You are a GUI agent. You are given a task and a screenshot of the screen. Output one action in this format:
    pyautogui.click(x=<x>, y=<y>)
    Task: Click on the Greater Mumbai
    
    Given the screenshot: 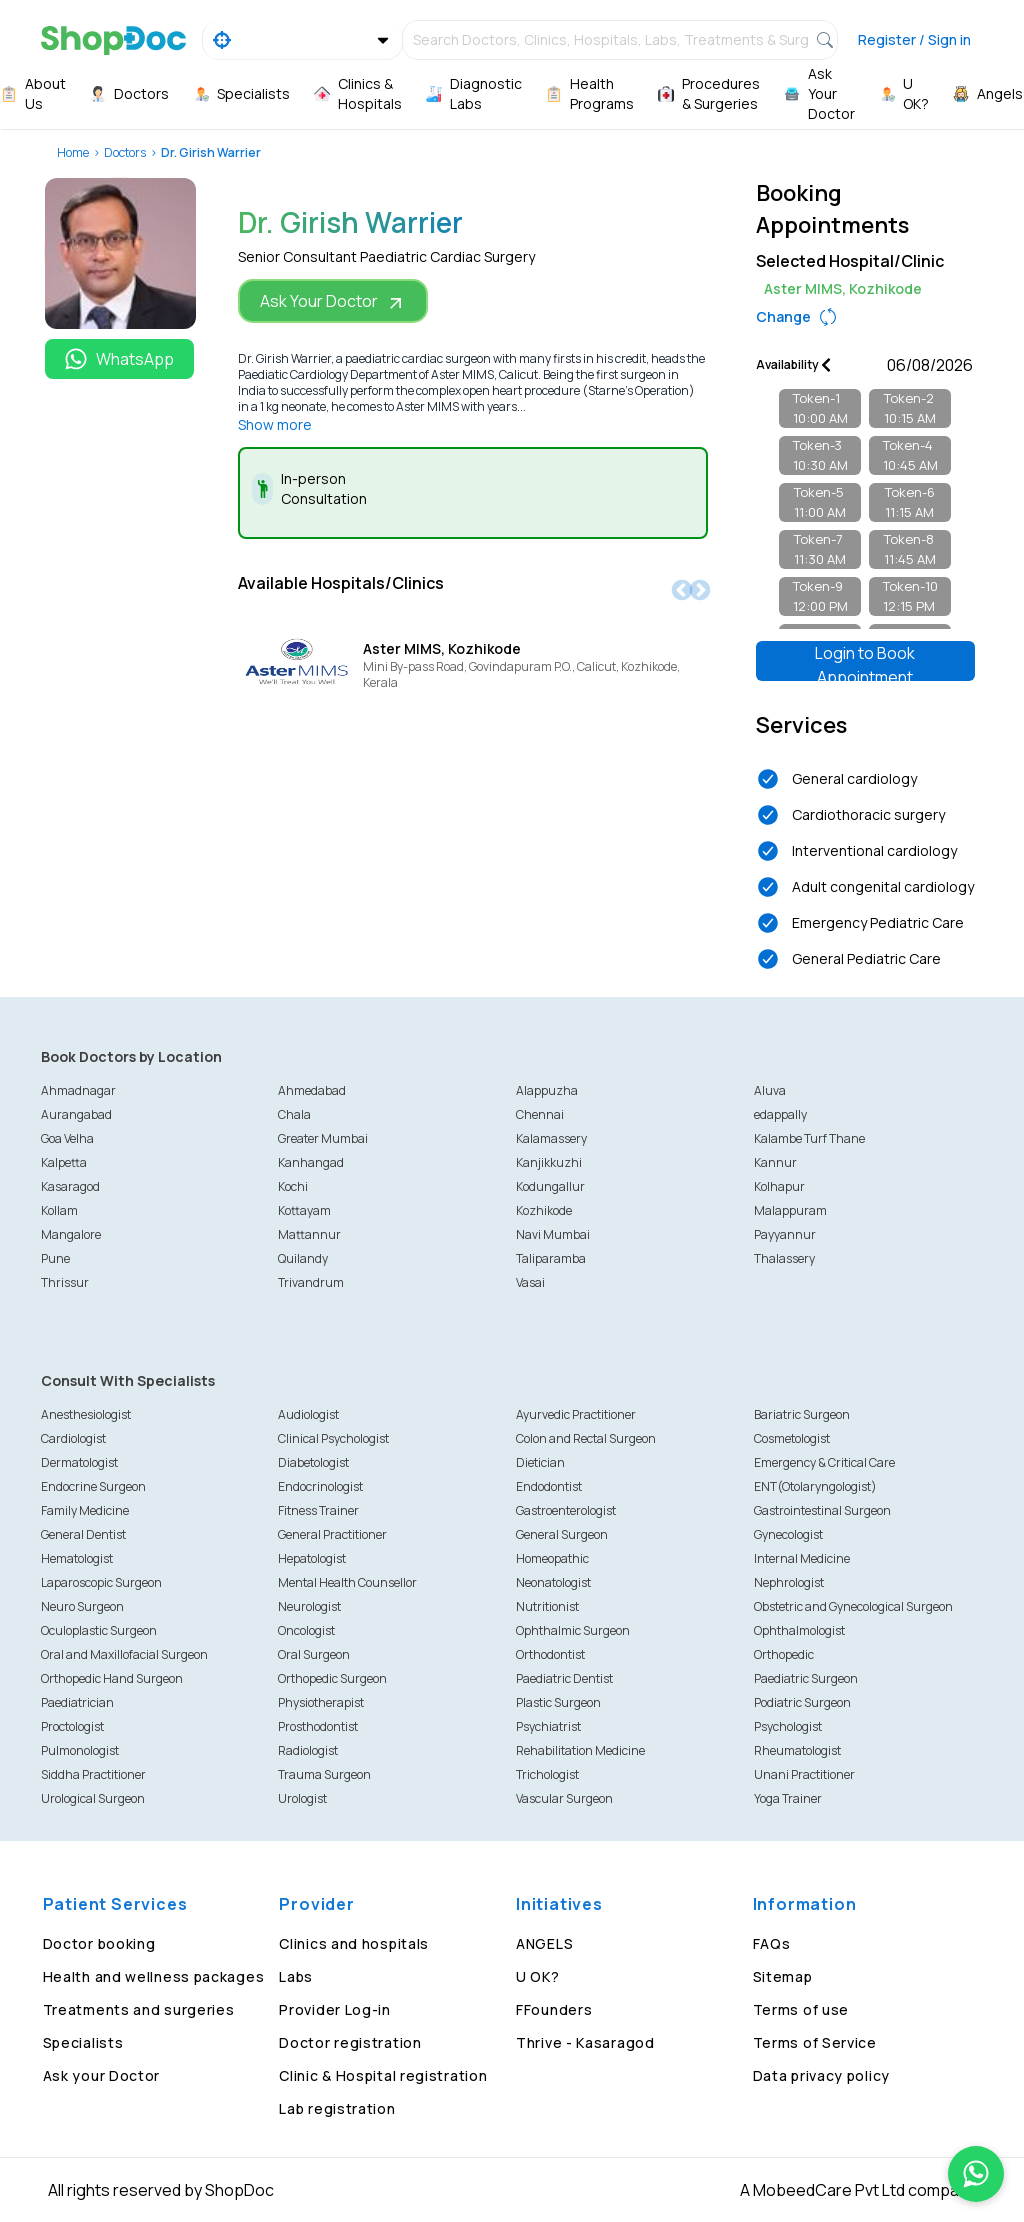 What is the action you would take?
    pyautogui.click(x=323, y=1138)
    